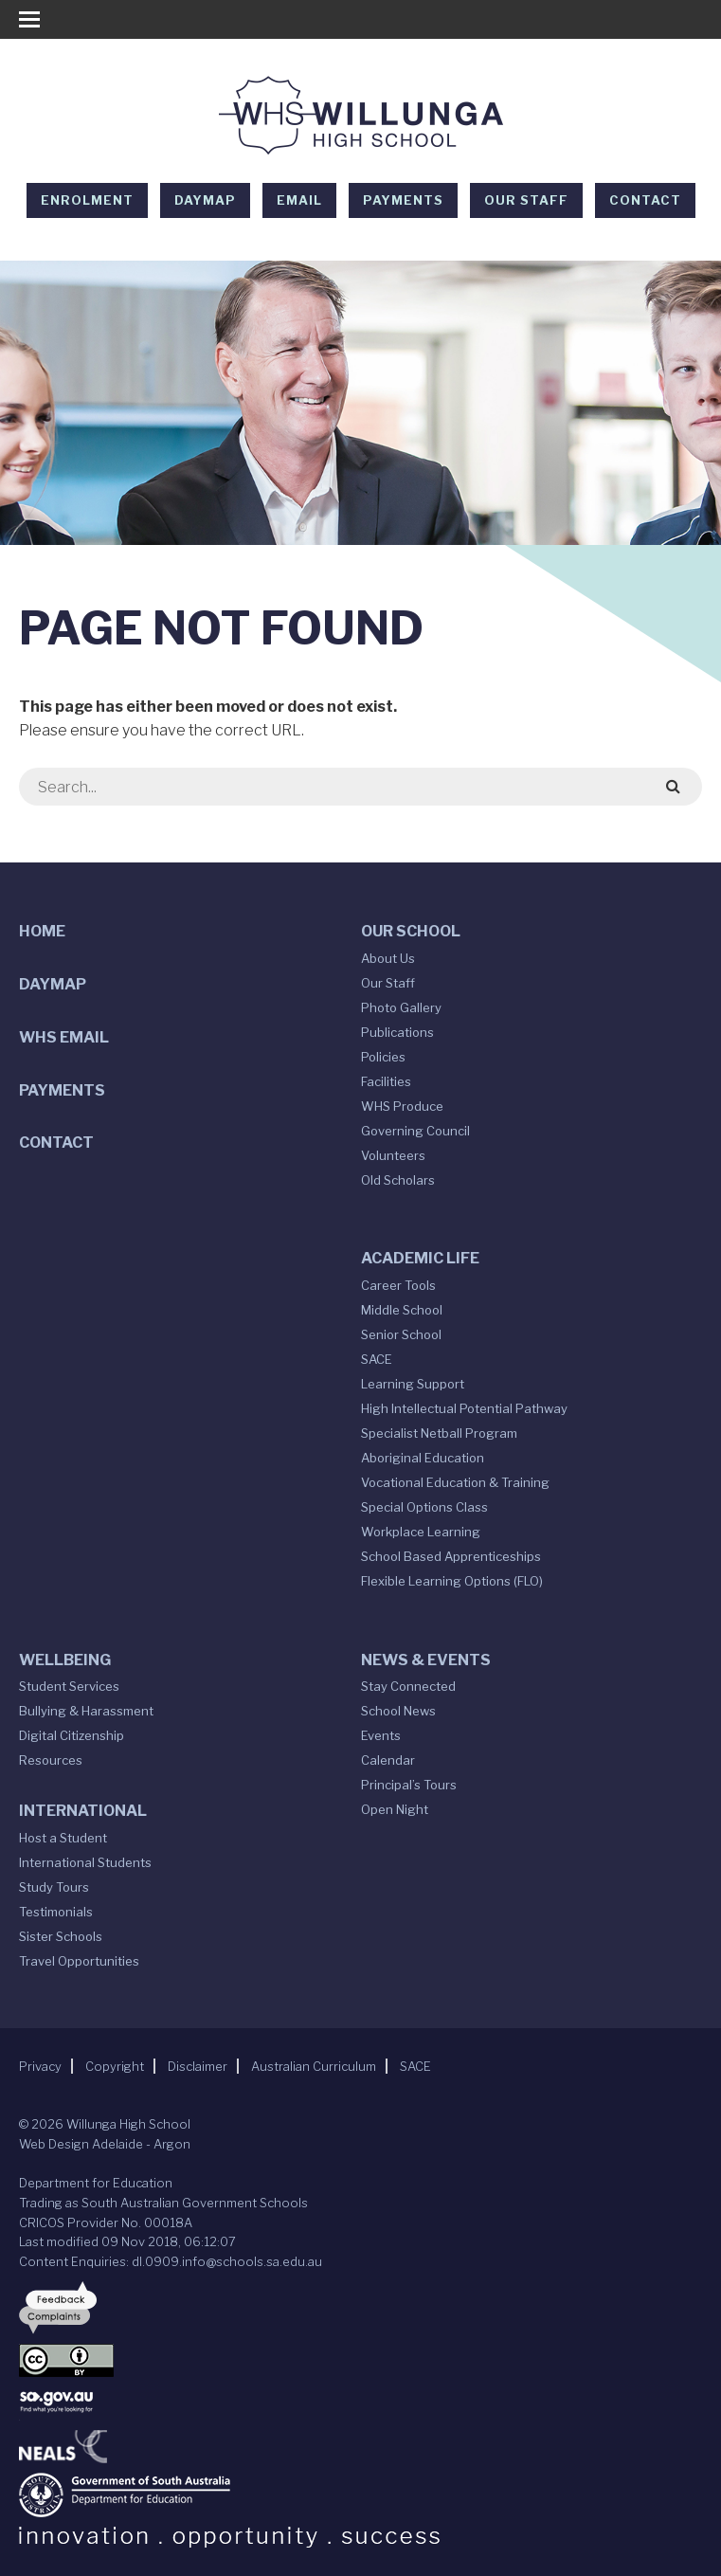 The height and width of the screenshot is (2576, 721). What do you see at coordinates (60, 1936) in the screenshot?
I see `Sister Schools` at bounding box center [60, 1936].